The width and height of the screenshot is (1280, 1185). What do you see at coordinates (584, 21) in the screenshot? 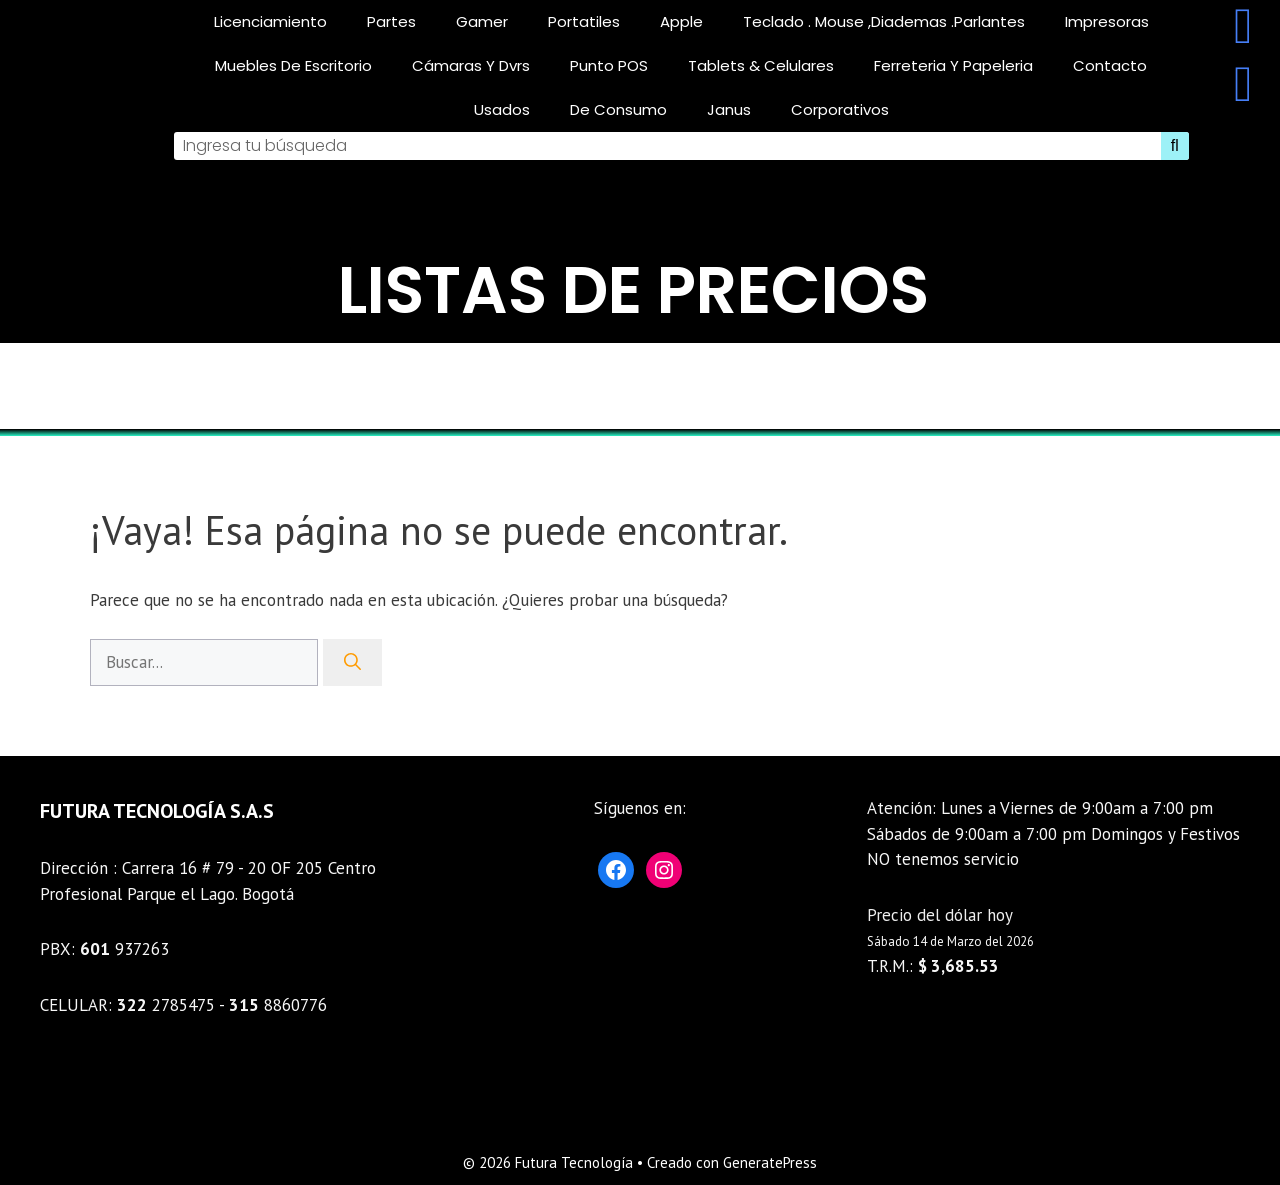
I see `Portatiles` at bounding box center [584, 21].